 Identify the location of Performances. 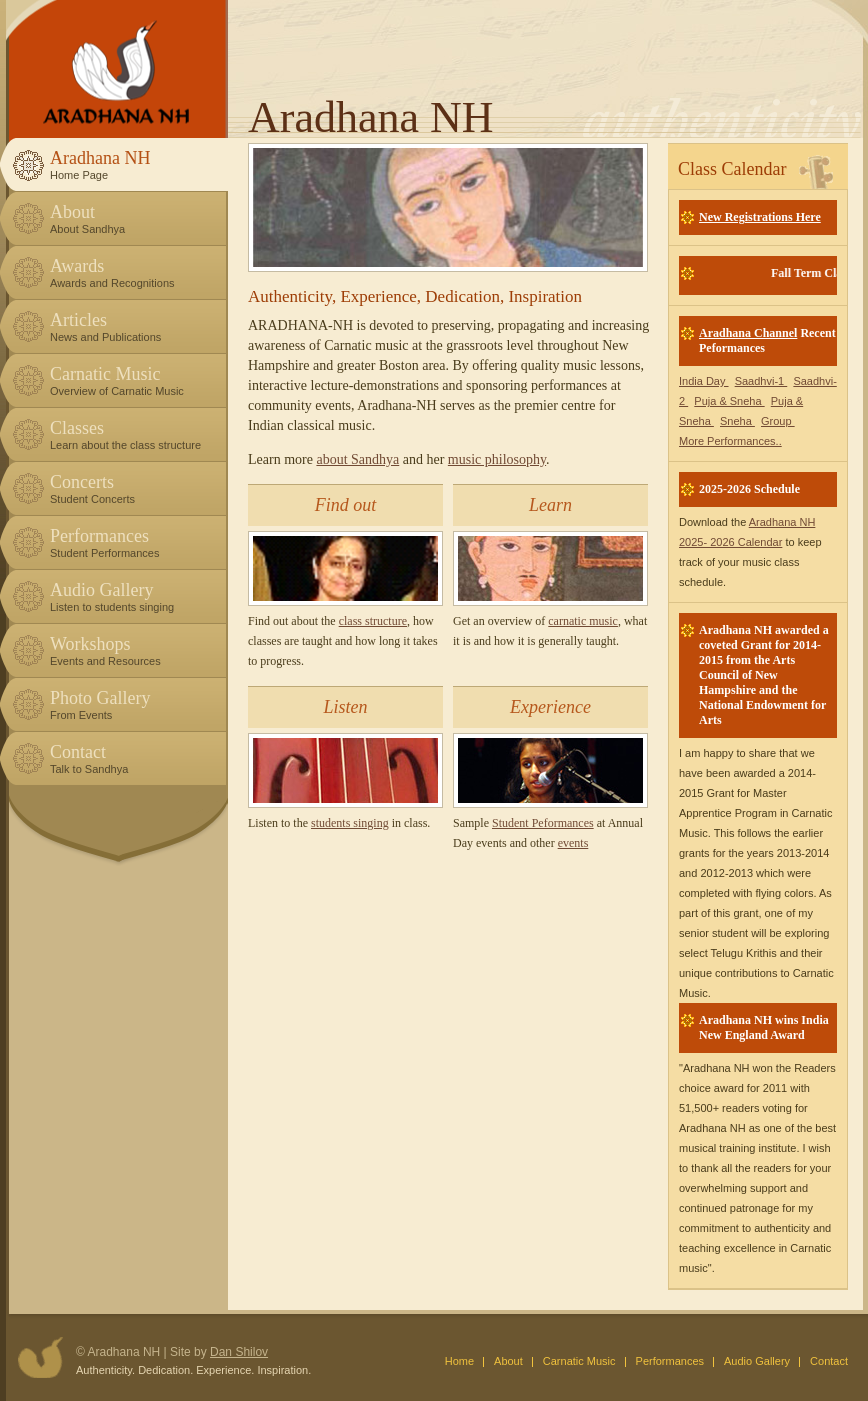
(134, 542).